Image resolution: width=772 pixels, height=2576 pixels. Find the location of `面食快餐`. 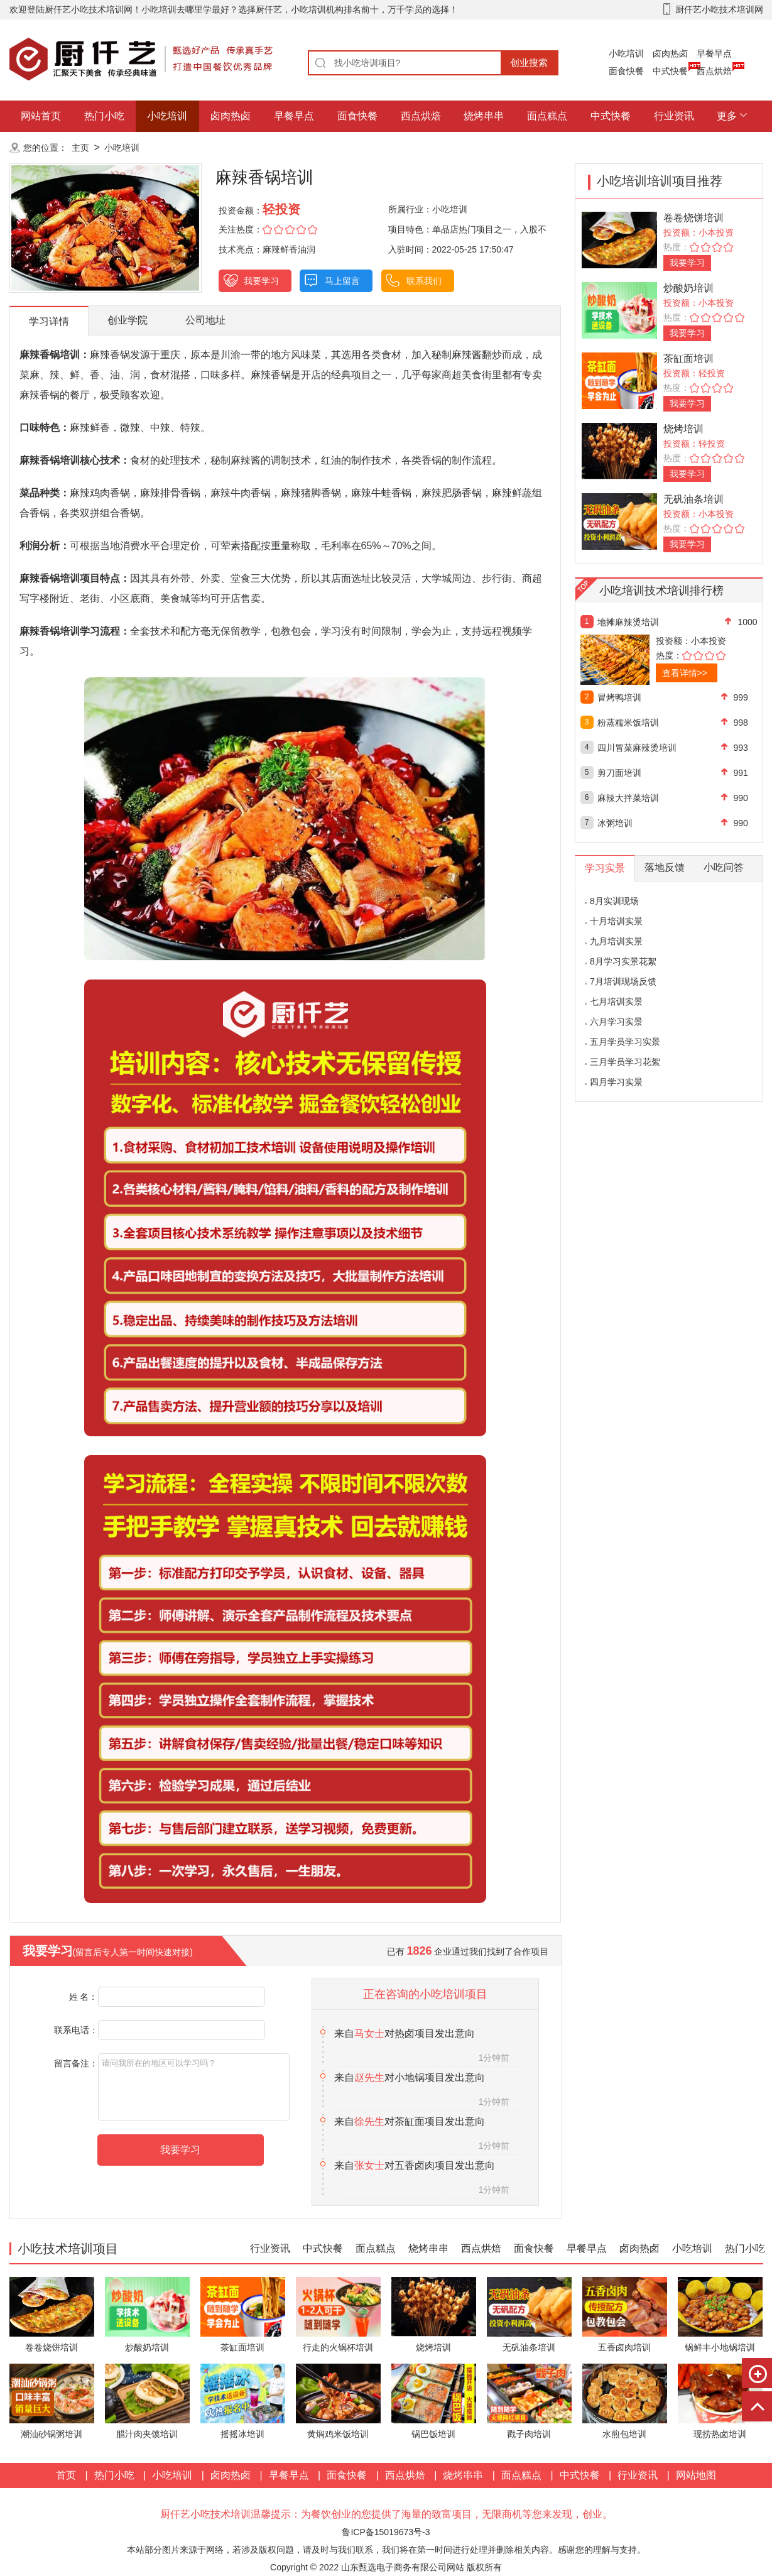

面食快餐 is located at coordinates (626, 71).